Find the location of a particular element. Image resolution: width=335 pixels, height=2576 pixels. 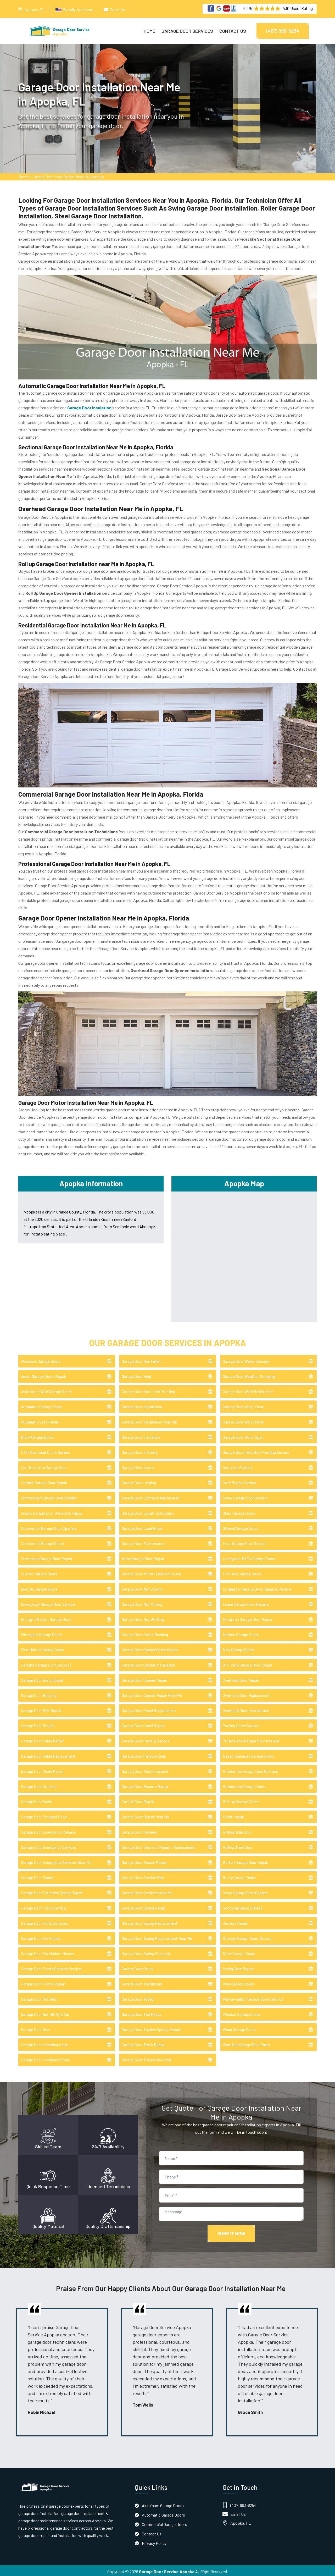

Garage Door Humming Noise is located at coordinates (44, 2043).